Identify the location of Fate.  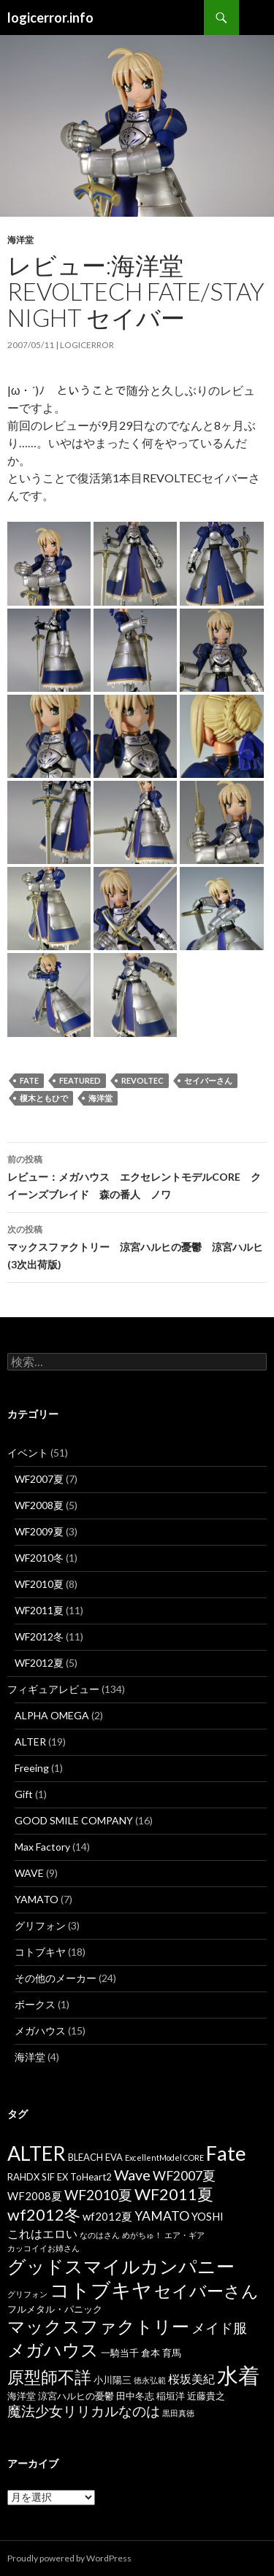
(29, 1080).